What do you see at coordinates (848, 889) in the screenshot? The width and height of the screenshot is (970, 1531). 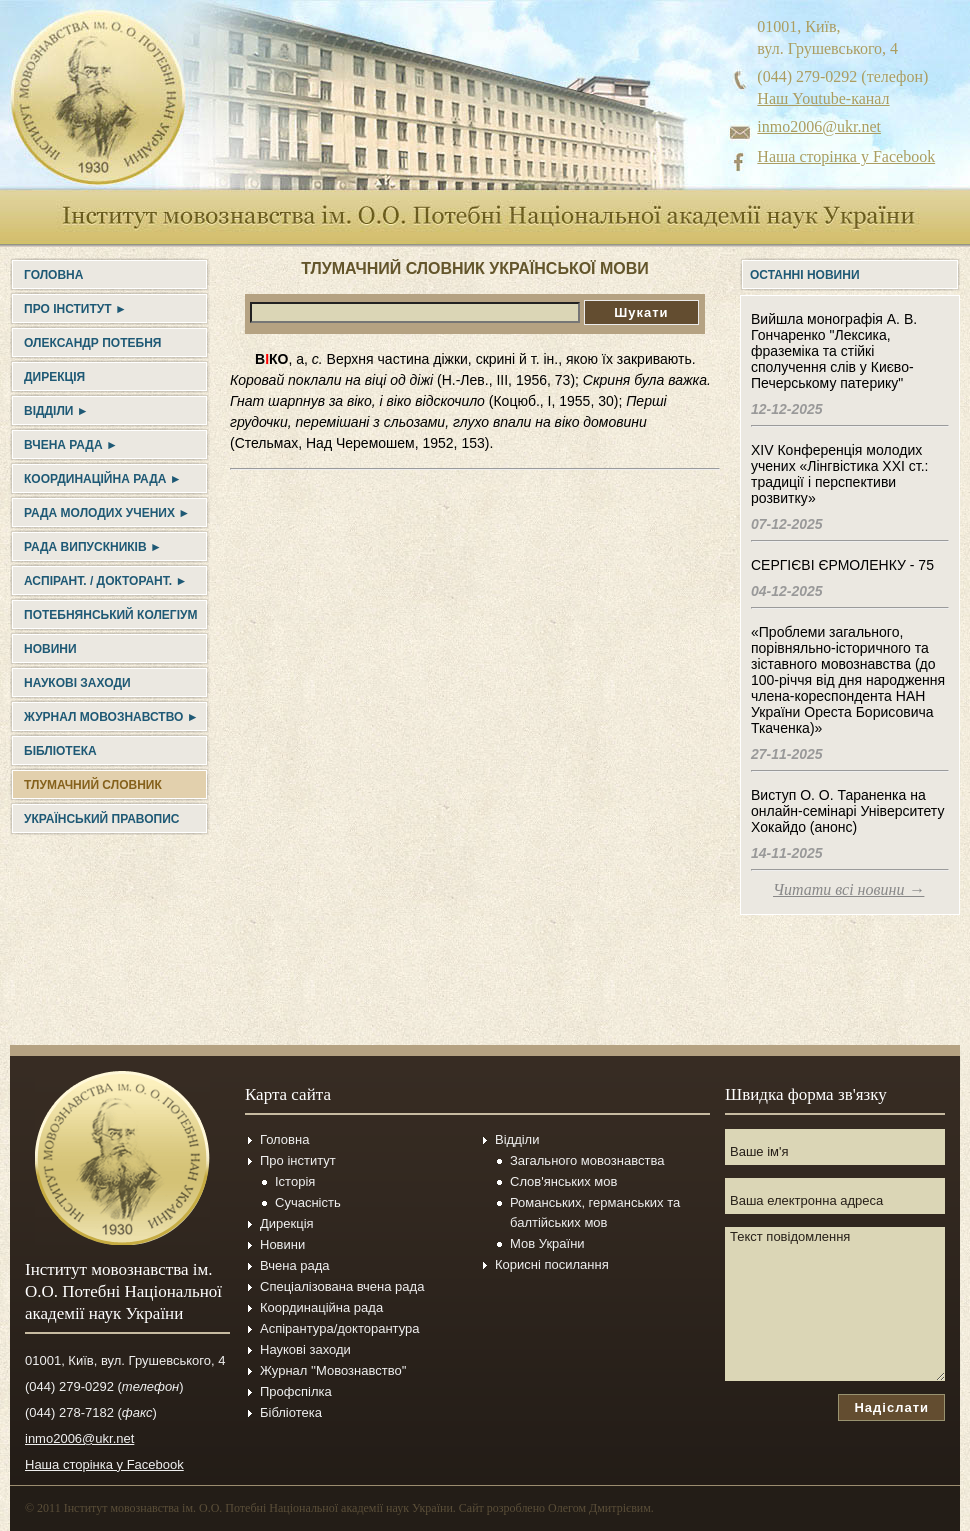 I see `Читати всі новини →` at bounding box center [848, 889].